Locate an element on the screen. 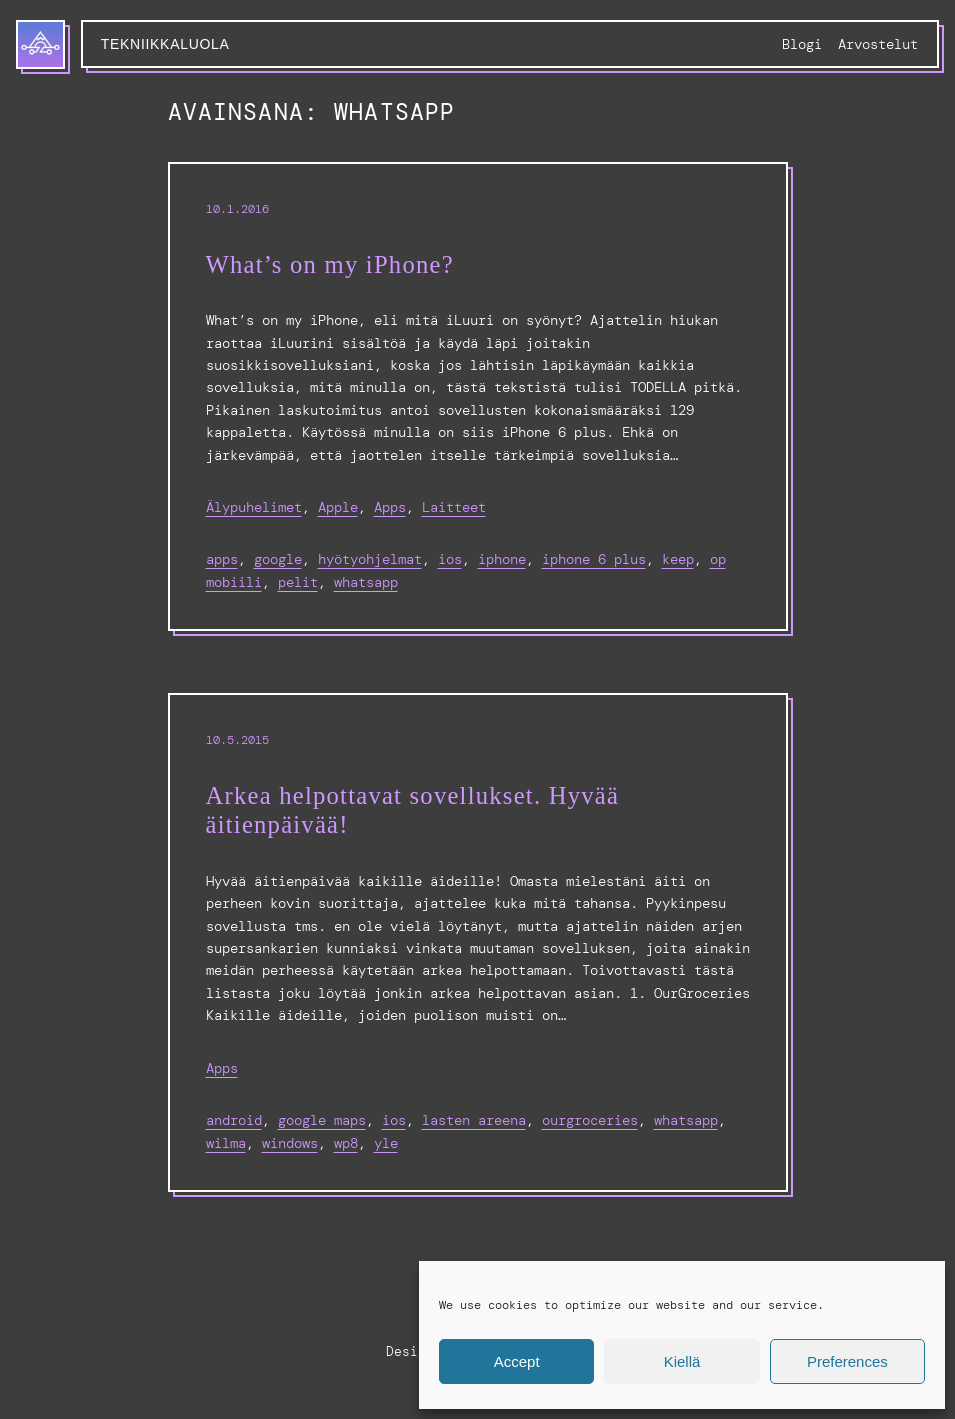  Arkea helpottavat sovellukset. Hyvää äitienpäivää! is located at coordinates (413, 810).